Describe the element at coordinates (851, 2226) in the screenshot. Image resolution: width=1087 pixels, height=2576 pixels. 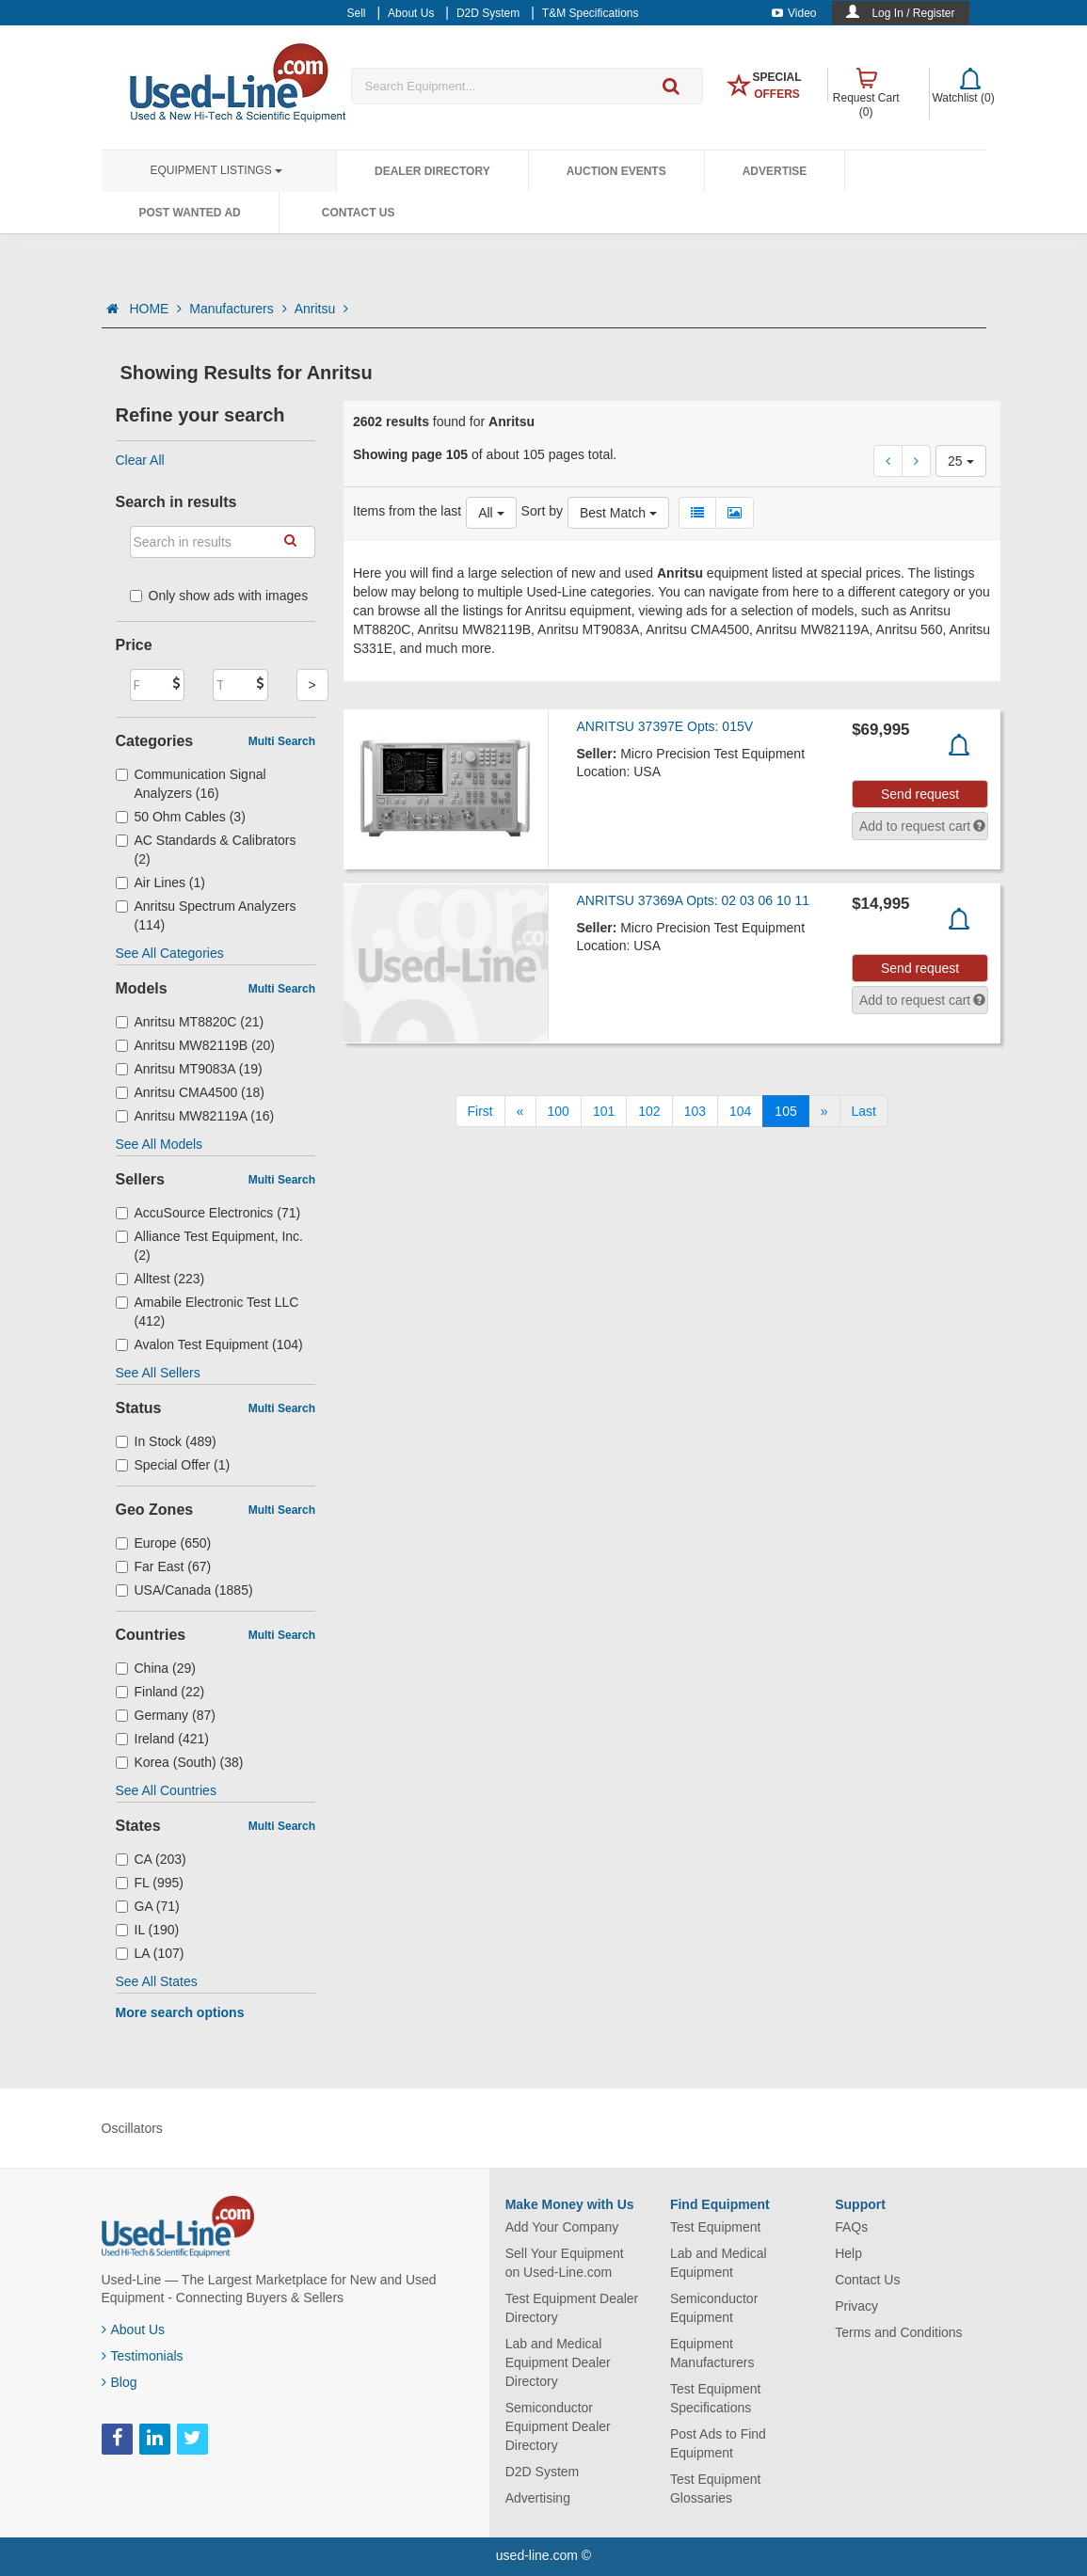
I see `FAQs` at that location.